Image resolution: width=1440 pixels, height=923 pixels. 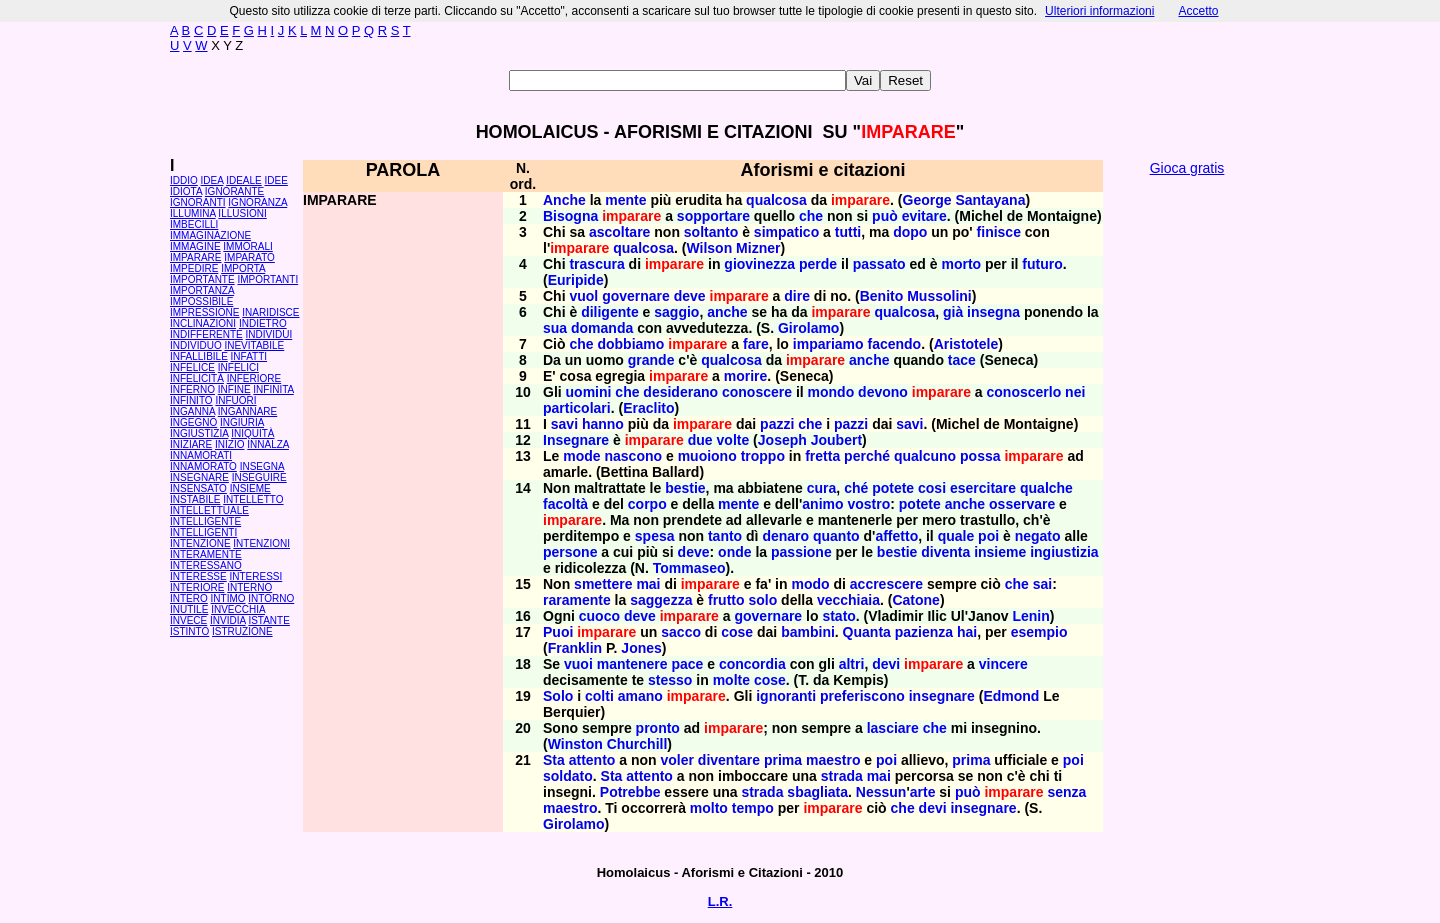 What do you see at coordinates (583, 296) in the screenshot?
I see `vuol` at bounding box center [583, 296].